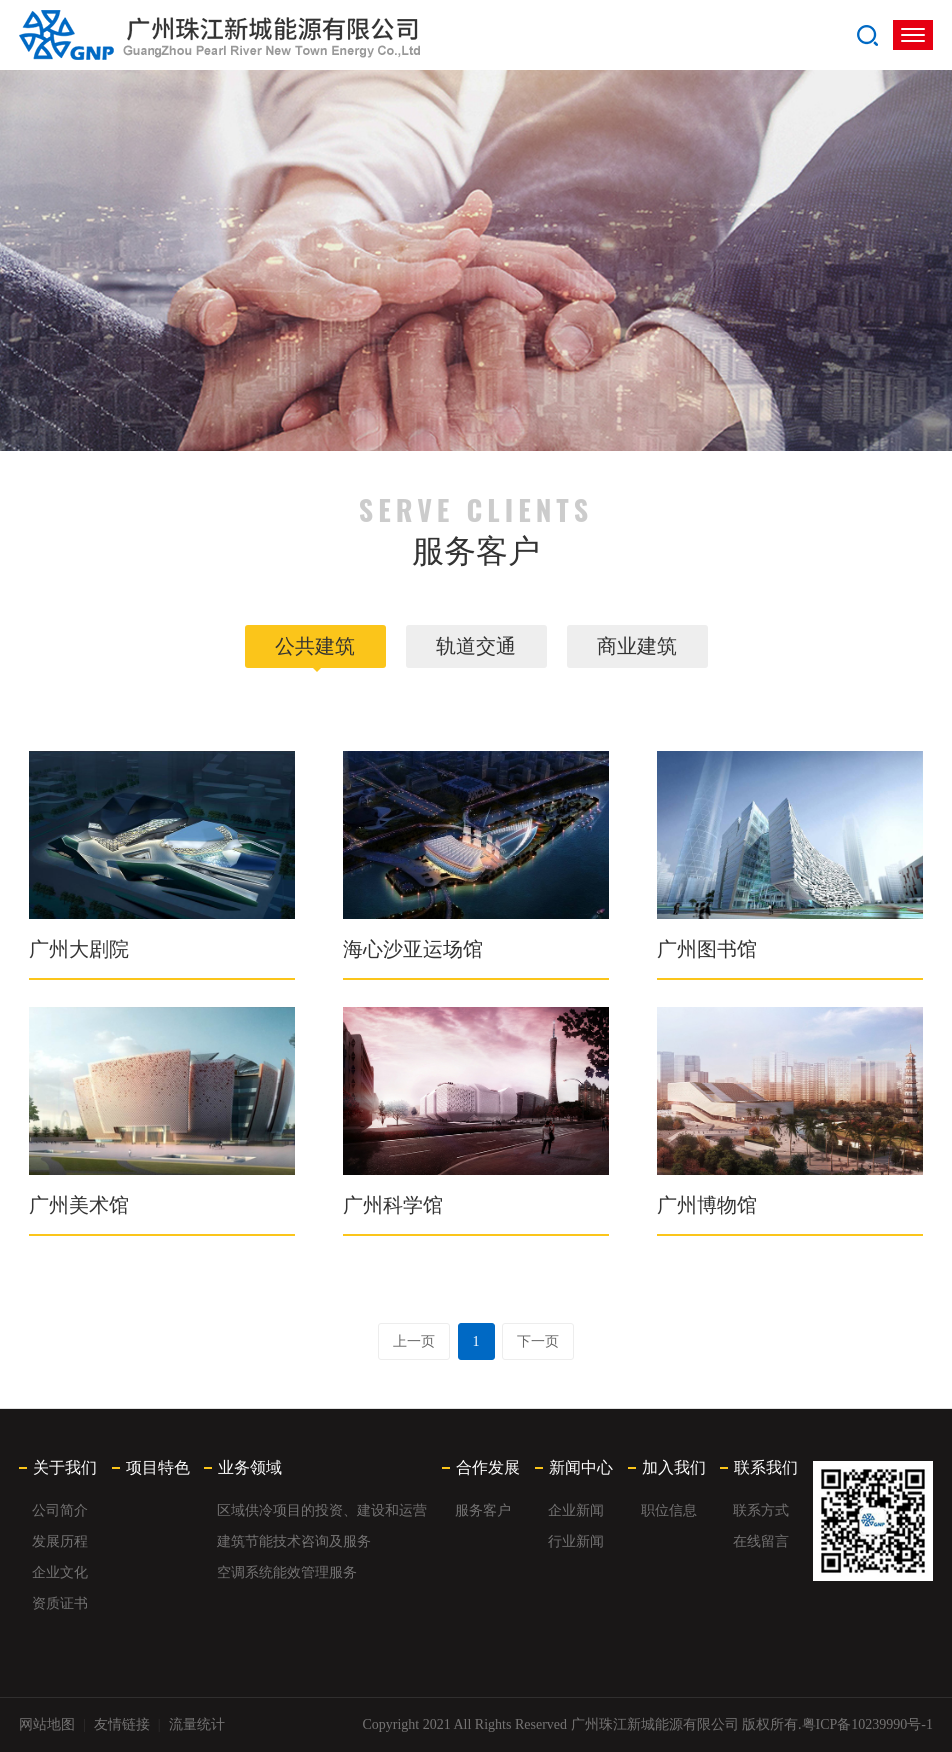  What do you see at coordinates (197, 1724) in the screenshot?
I see `流量统计` at bounding box center [197, 1724].